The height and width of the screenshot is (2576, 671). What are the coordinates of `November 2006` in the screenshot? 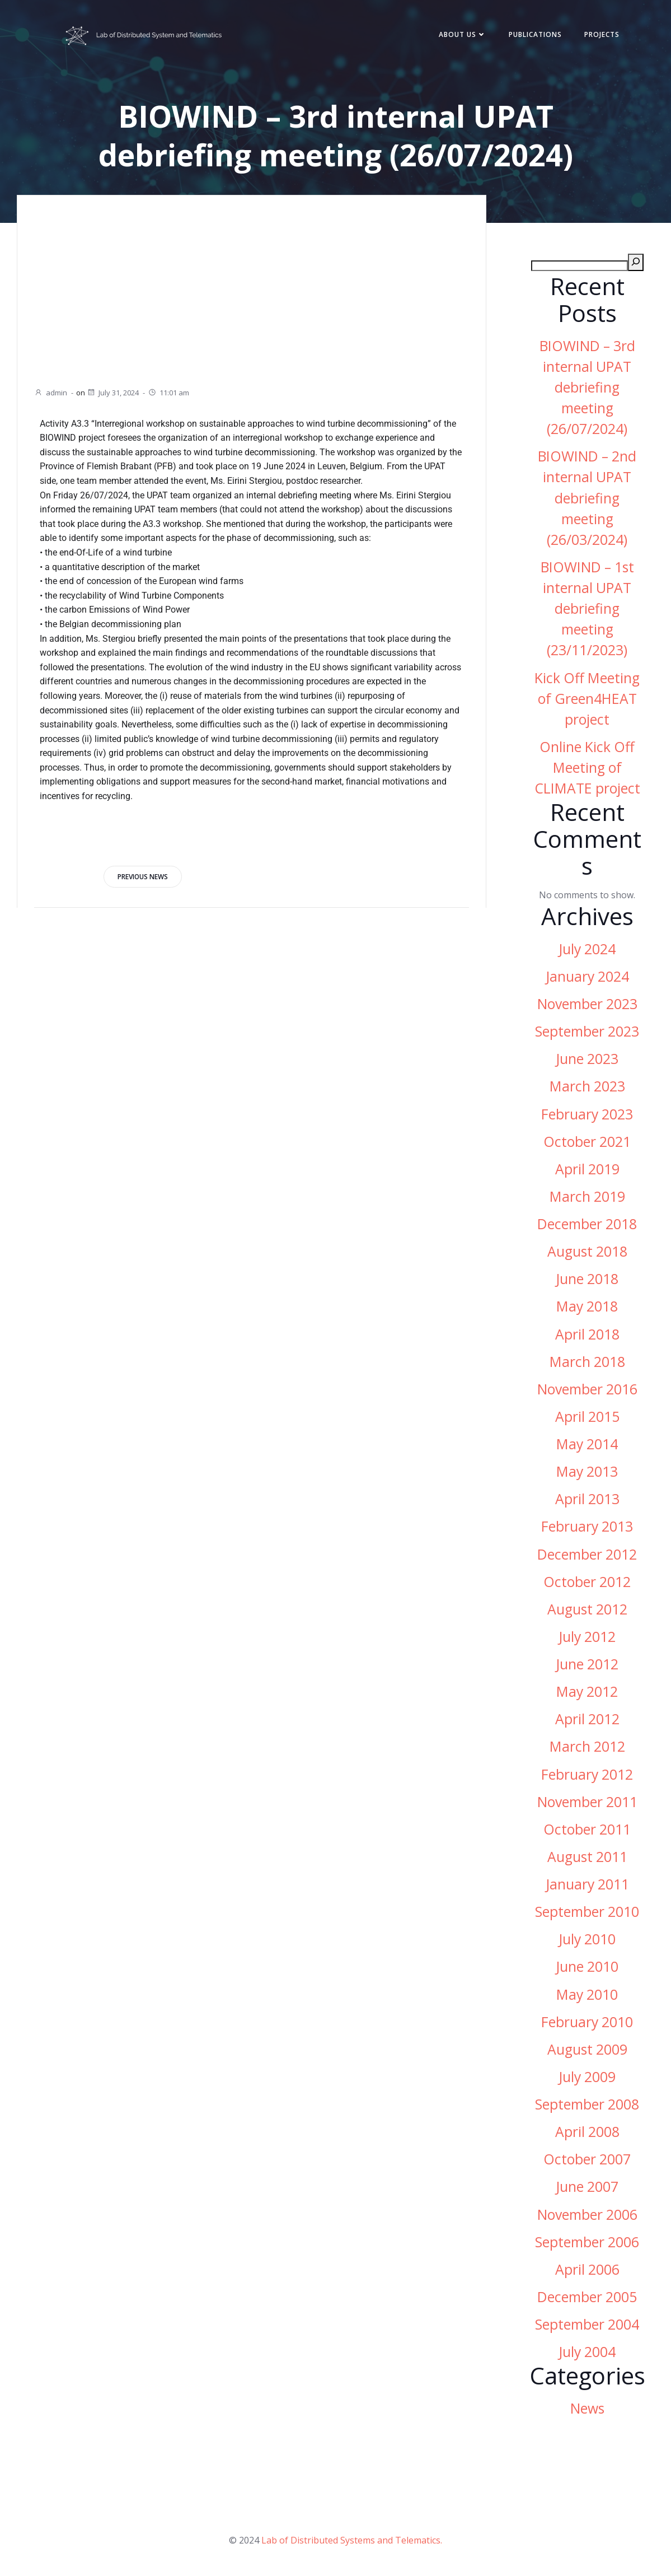 It's located at (587, 2214).